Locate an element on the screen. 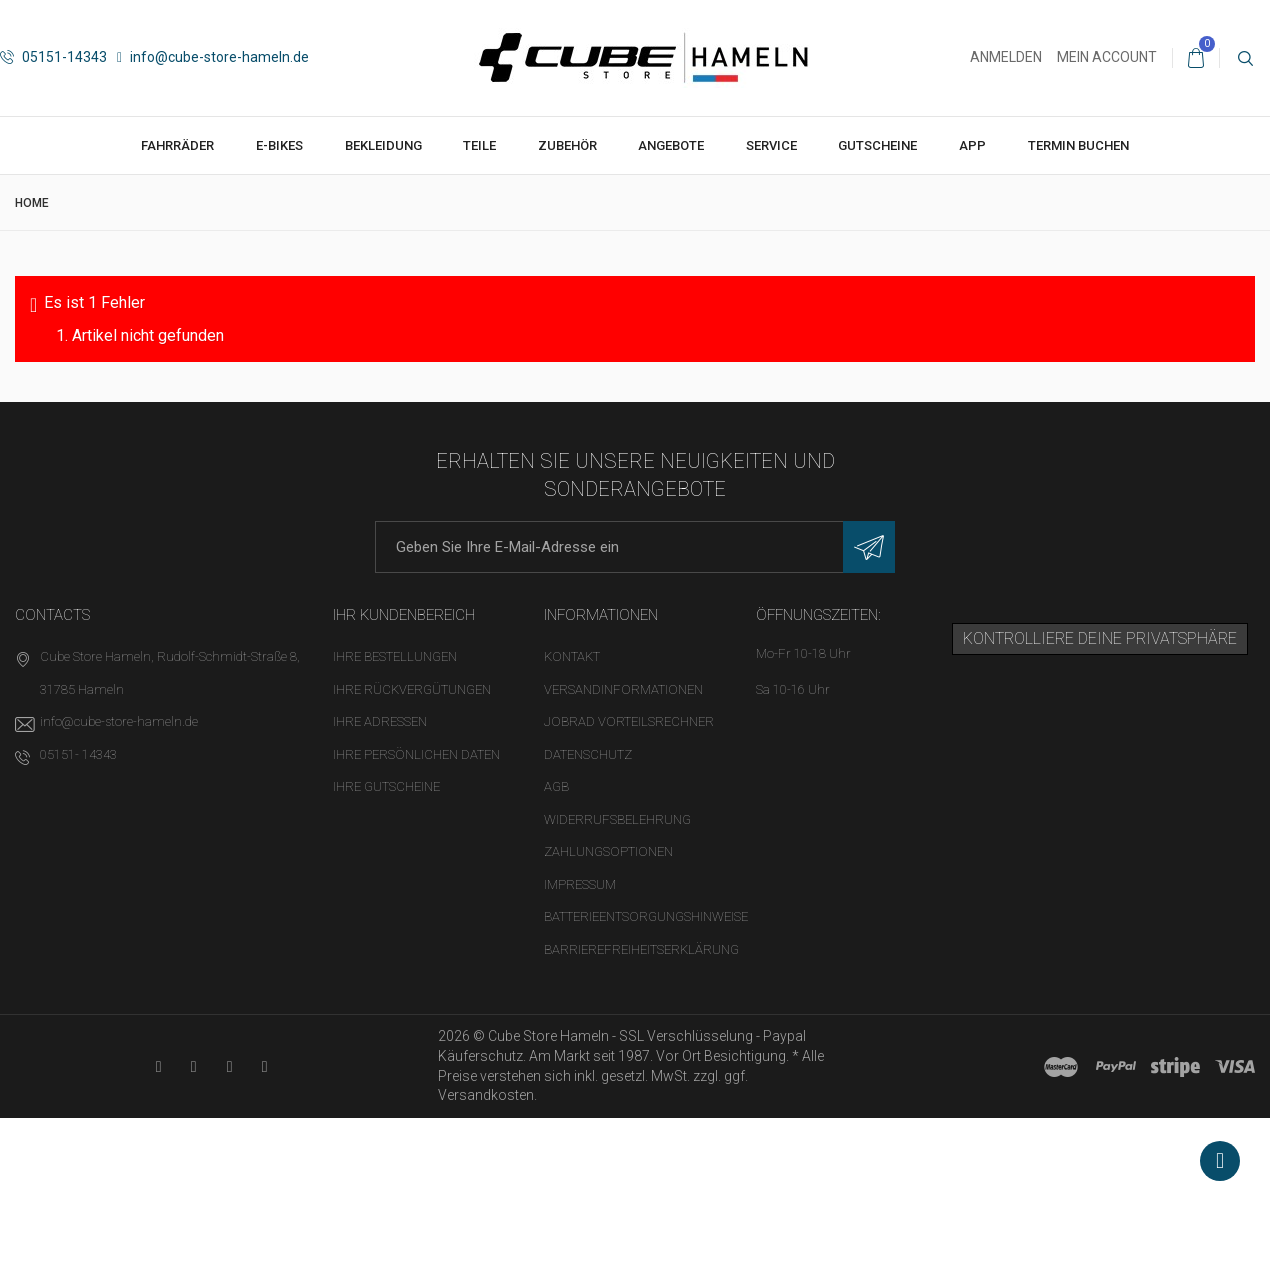 Image resolution: width=1270 pixels, height=1271 pixels. Barrierefreiheitserklärung is located at coordinates (641, 949).